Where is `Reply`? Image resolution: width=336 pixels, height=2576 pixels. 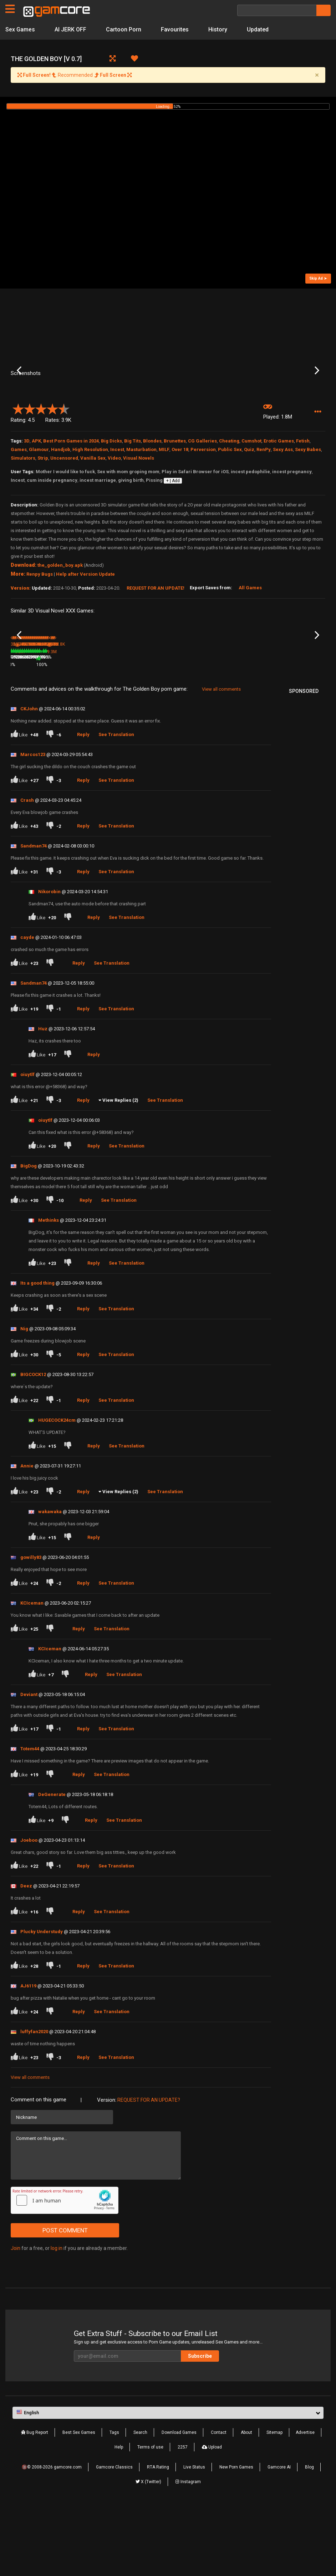 Reply is located at coordinates (83, 804).